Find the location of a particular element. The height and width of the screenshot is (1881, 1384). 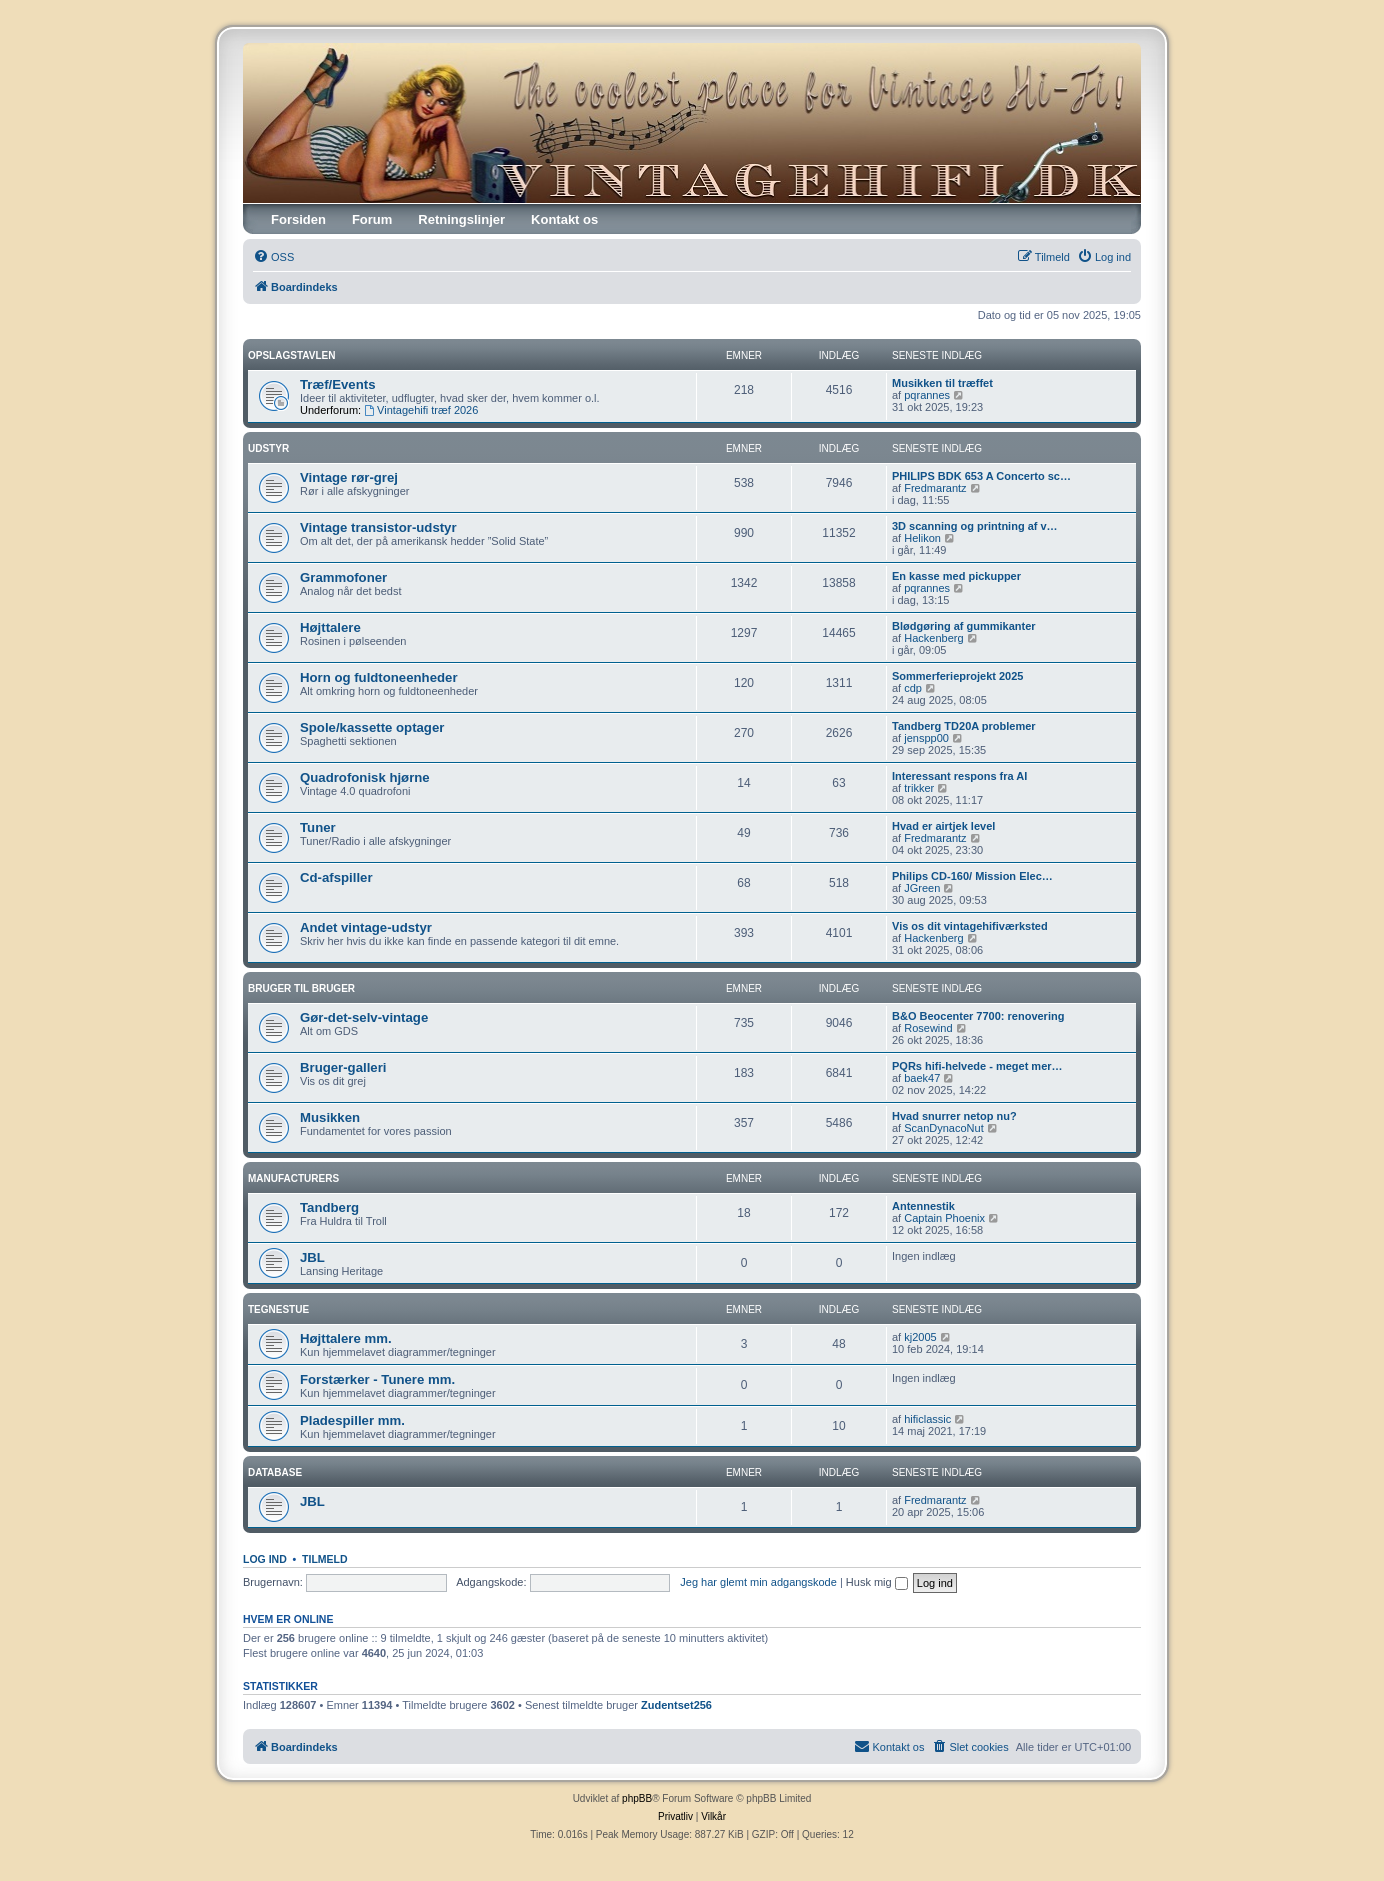

Horn og fuldtoneenheder is located at coordinates (379, 677).